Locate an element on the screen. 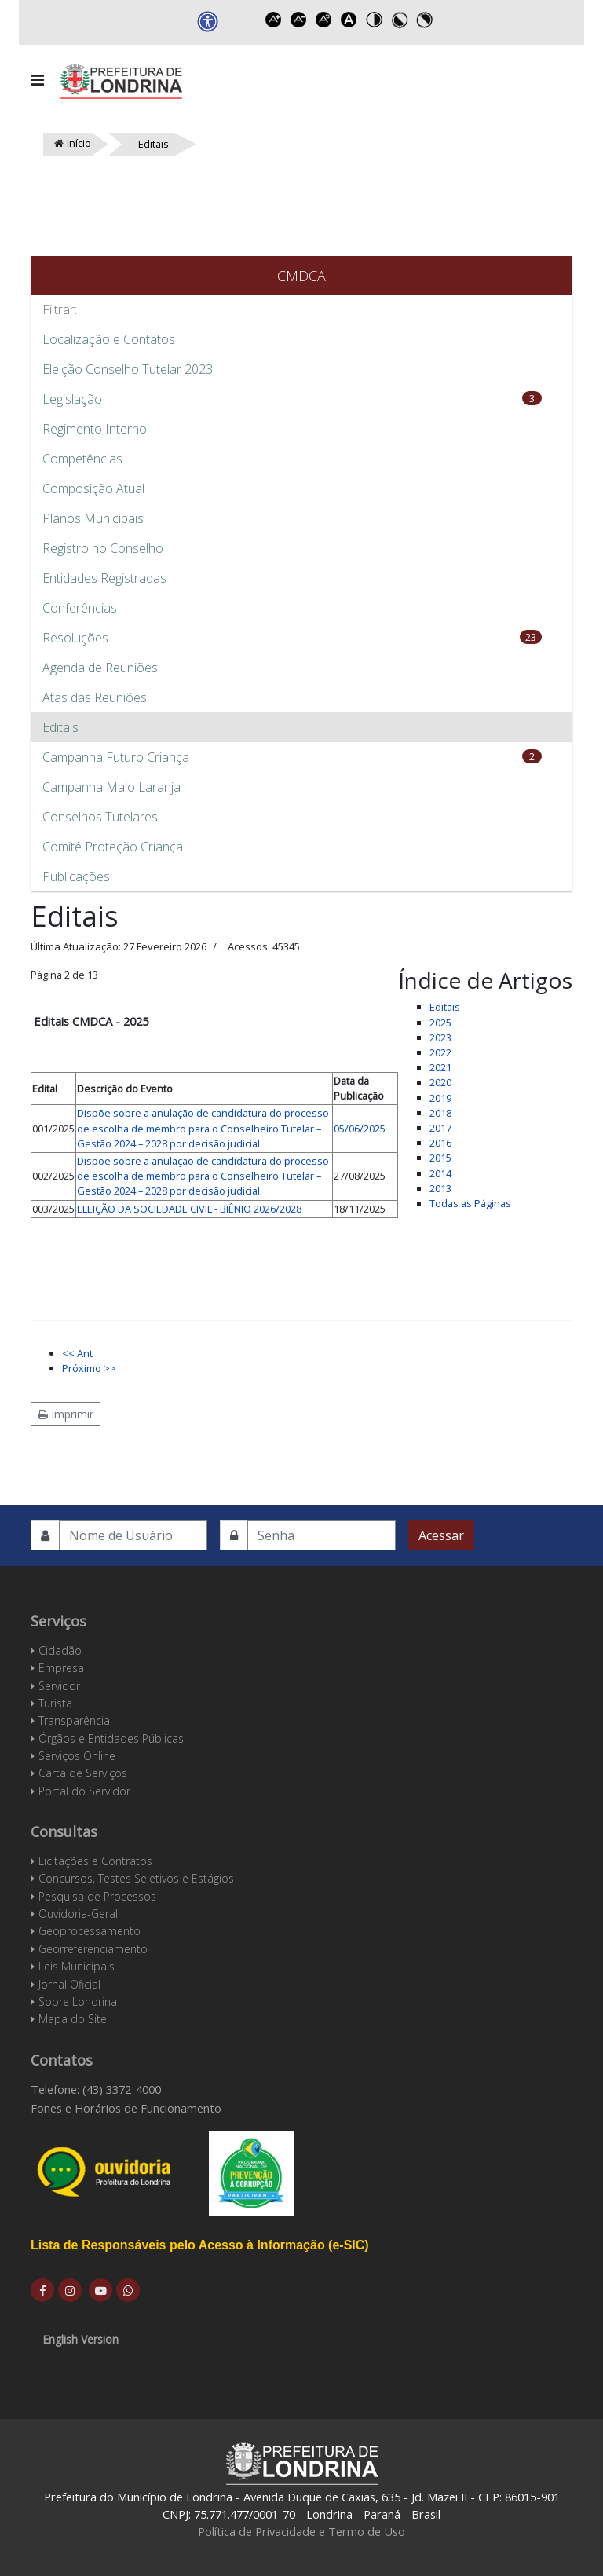 This screenshot has width=603, height=2576. Sobre Londrina is located at coordinates (77, 2001).